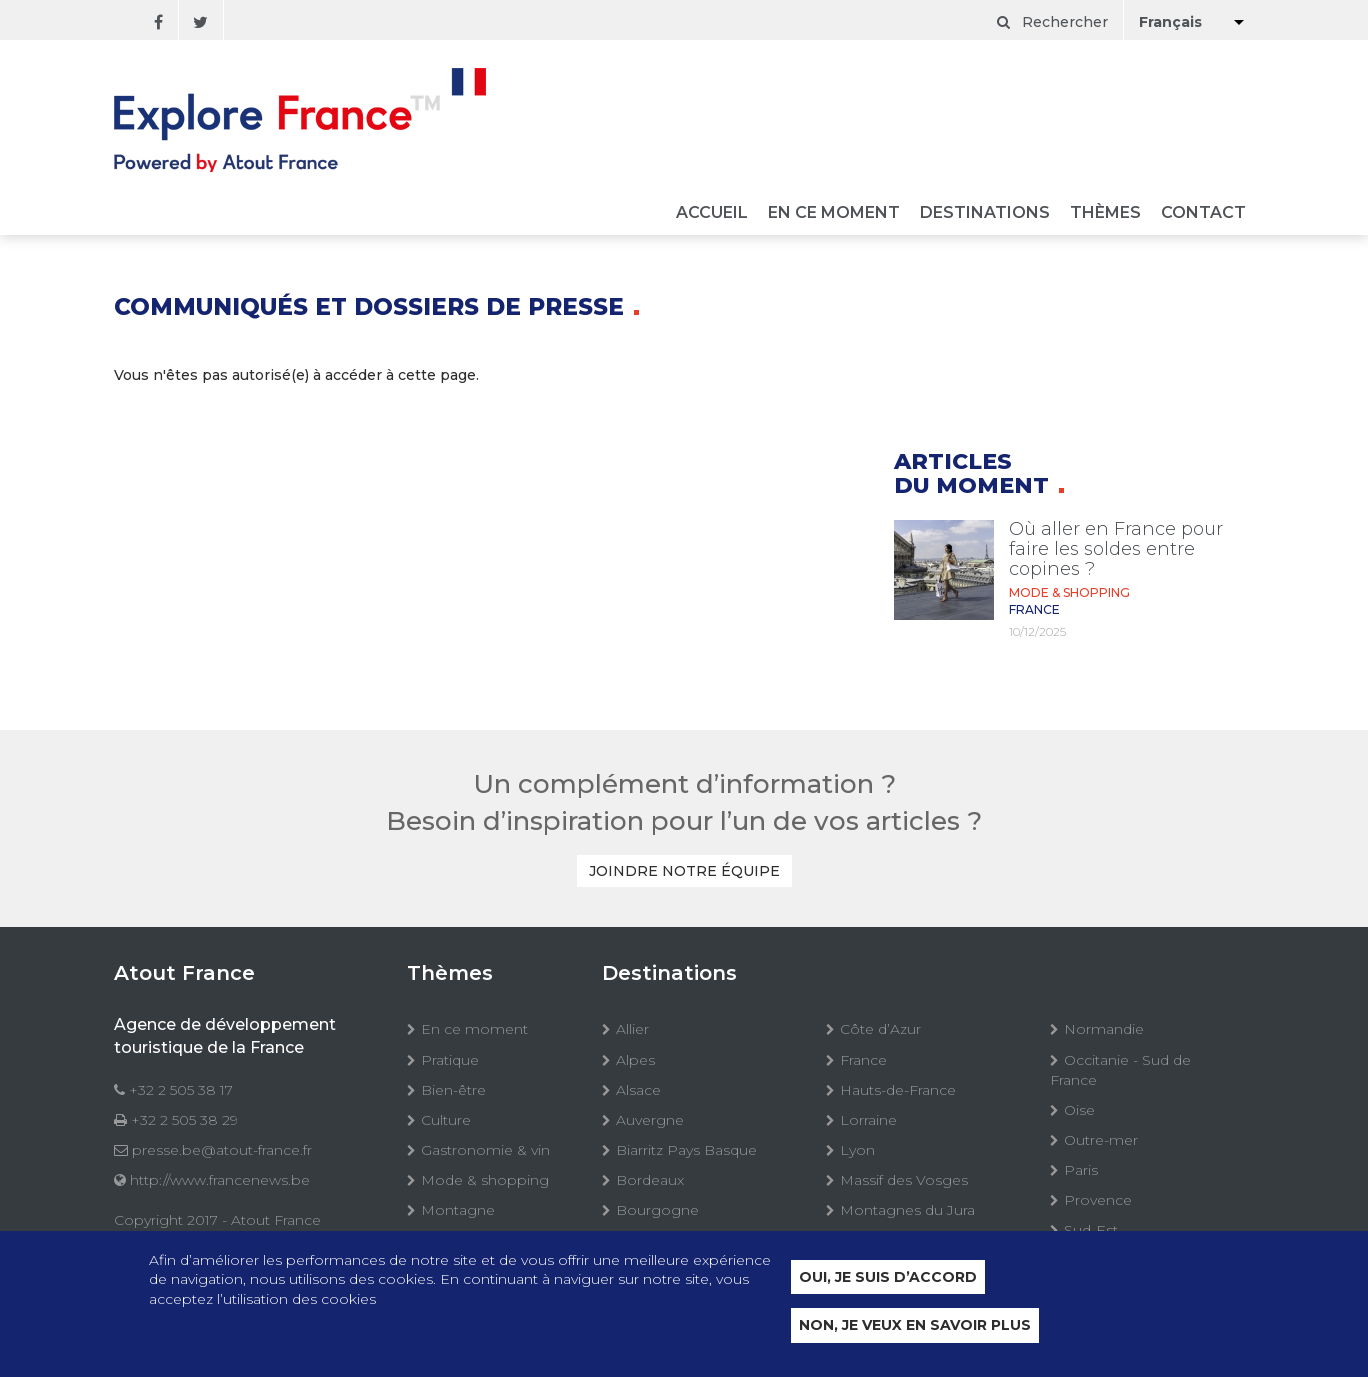  Describe the element at coordinates (1052, 22) in the screenshot. I see `Rechercher` at that location.